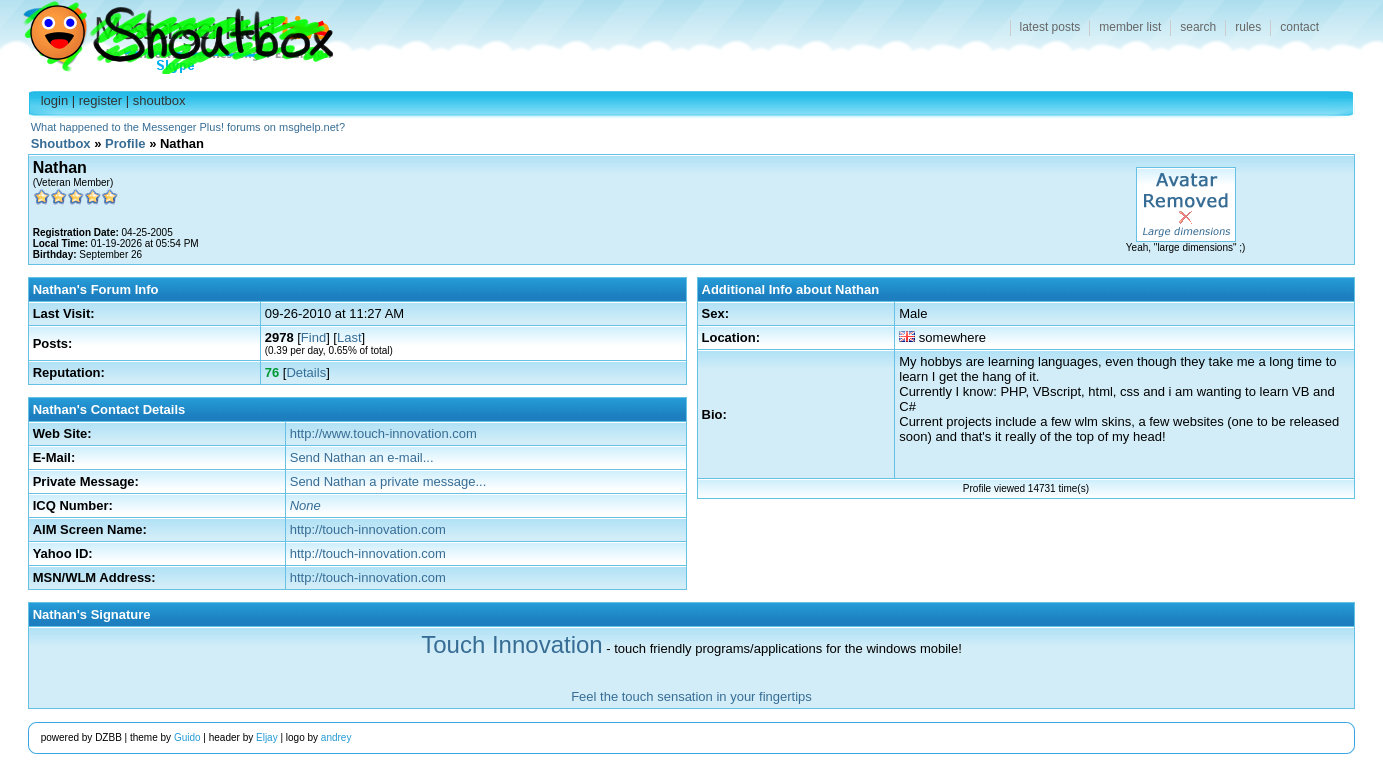 This screenshot has height=764, width=1383. What do you see at coordinates (349, 337) in the screenshot?
I see `Last` at bounding box center [349, 337].